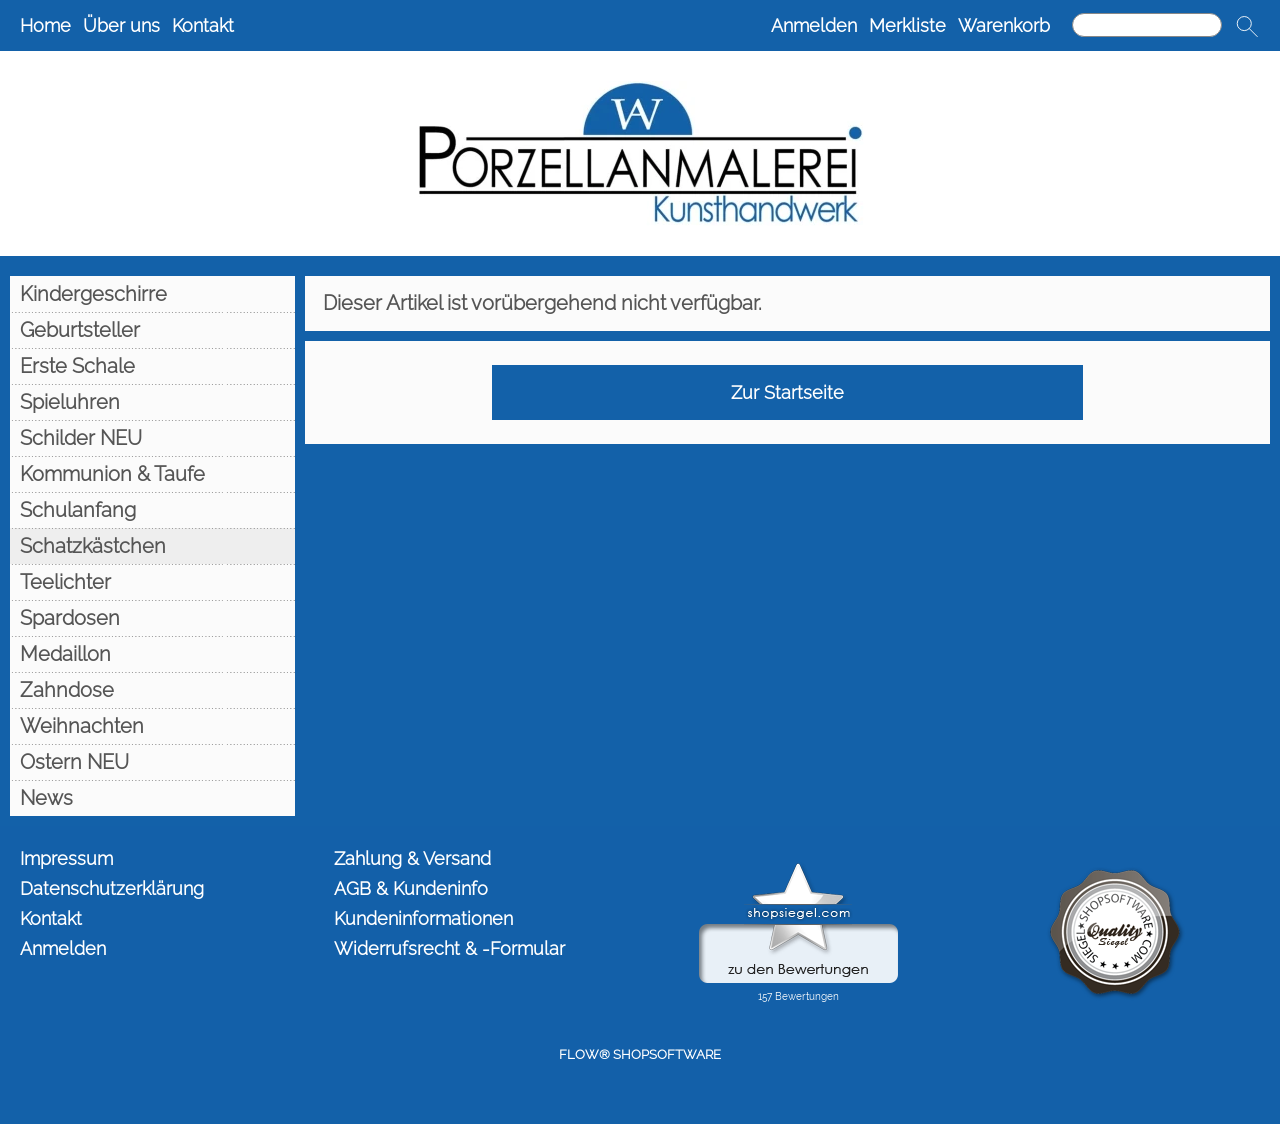 This screenshot has width=1280, height=1124. I want to click on Zahlung & Versand, so click(412, 858).